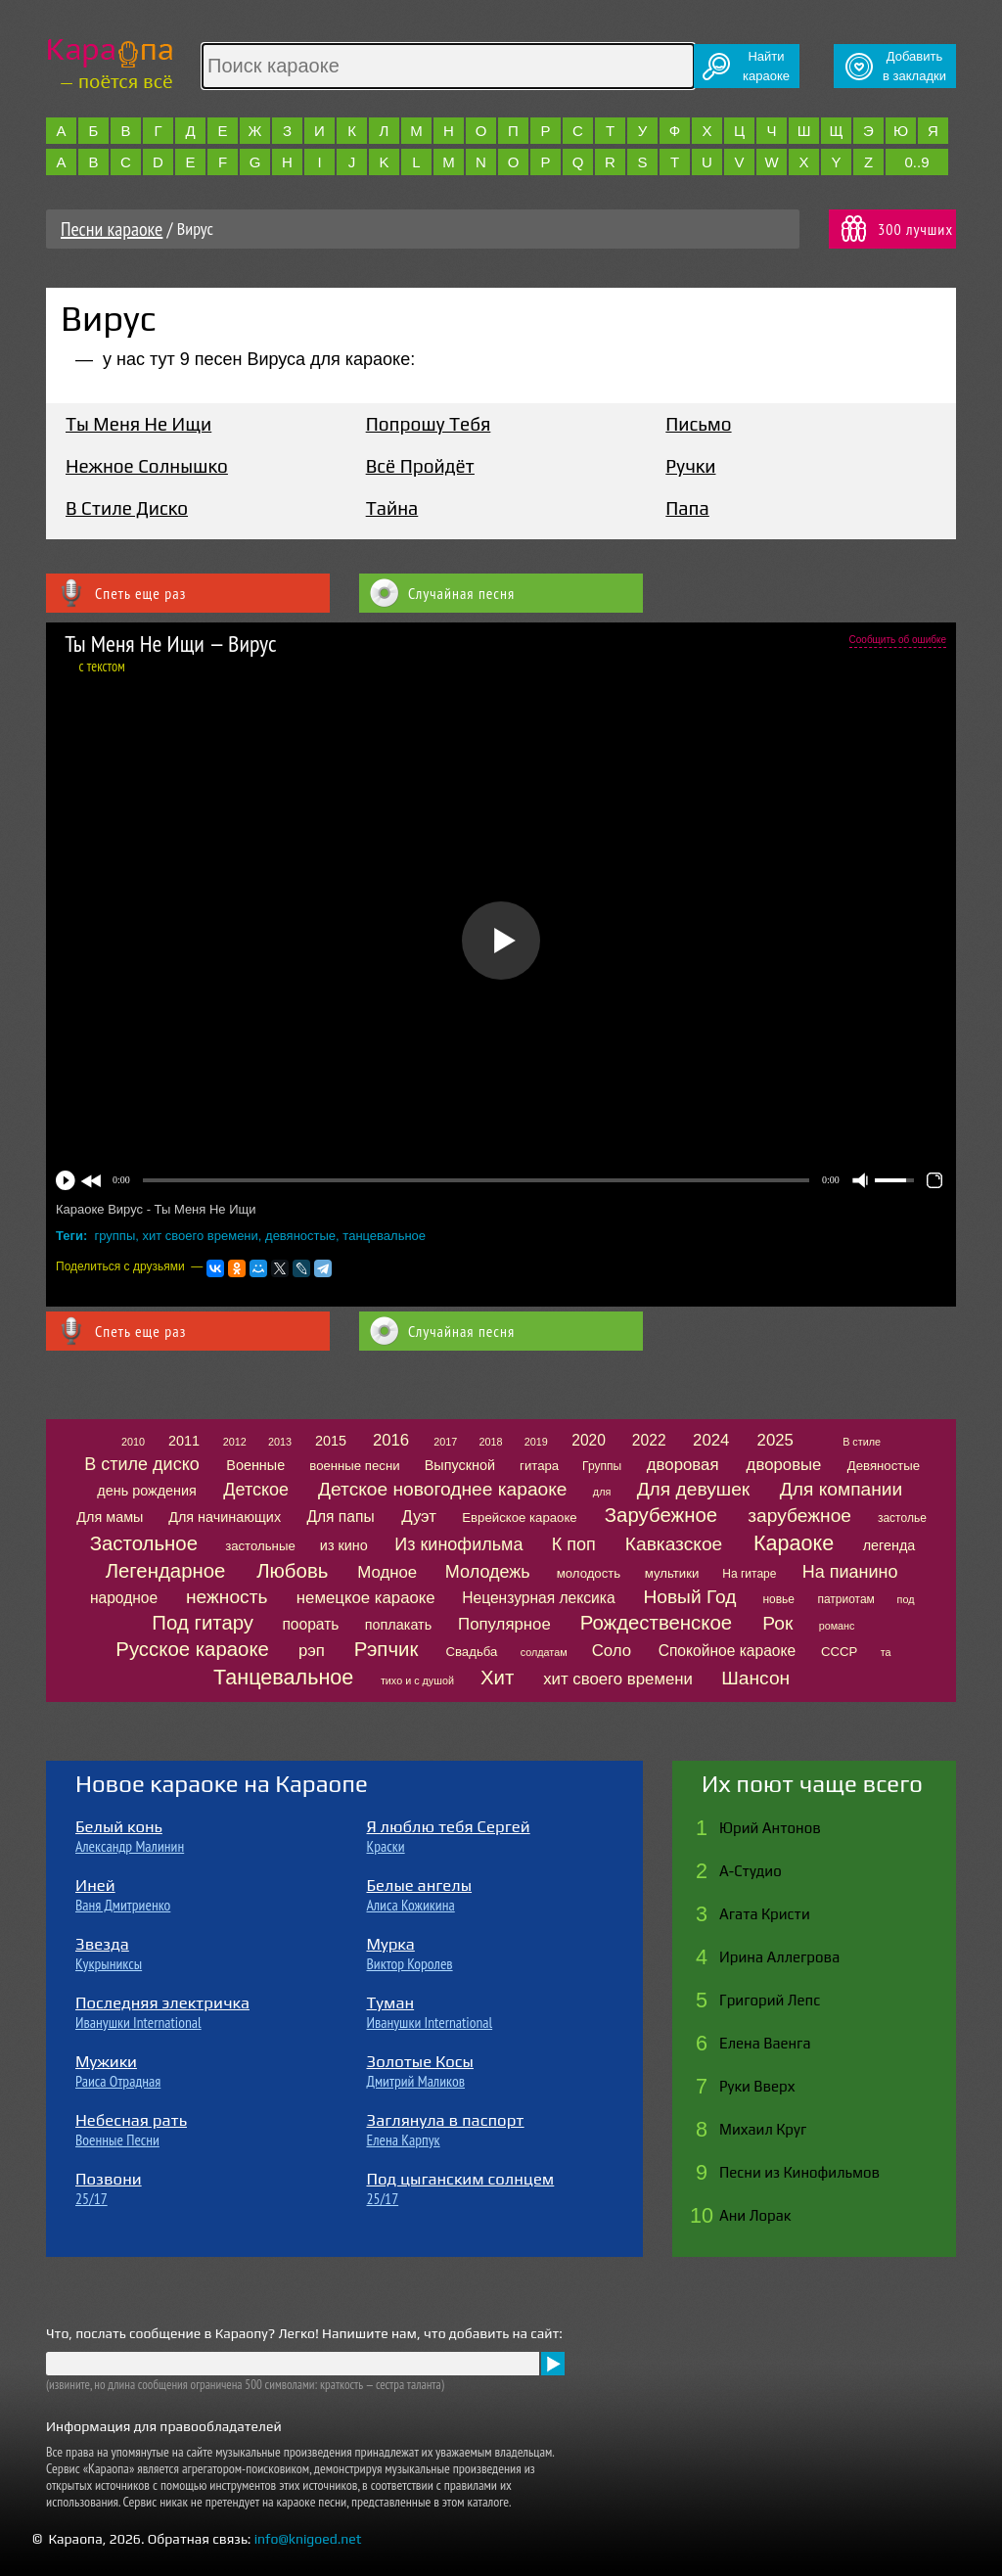 The width and height of the screenshot is (1002, 2576). I want to click on Шансон, so click(755, 1678).